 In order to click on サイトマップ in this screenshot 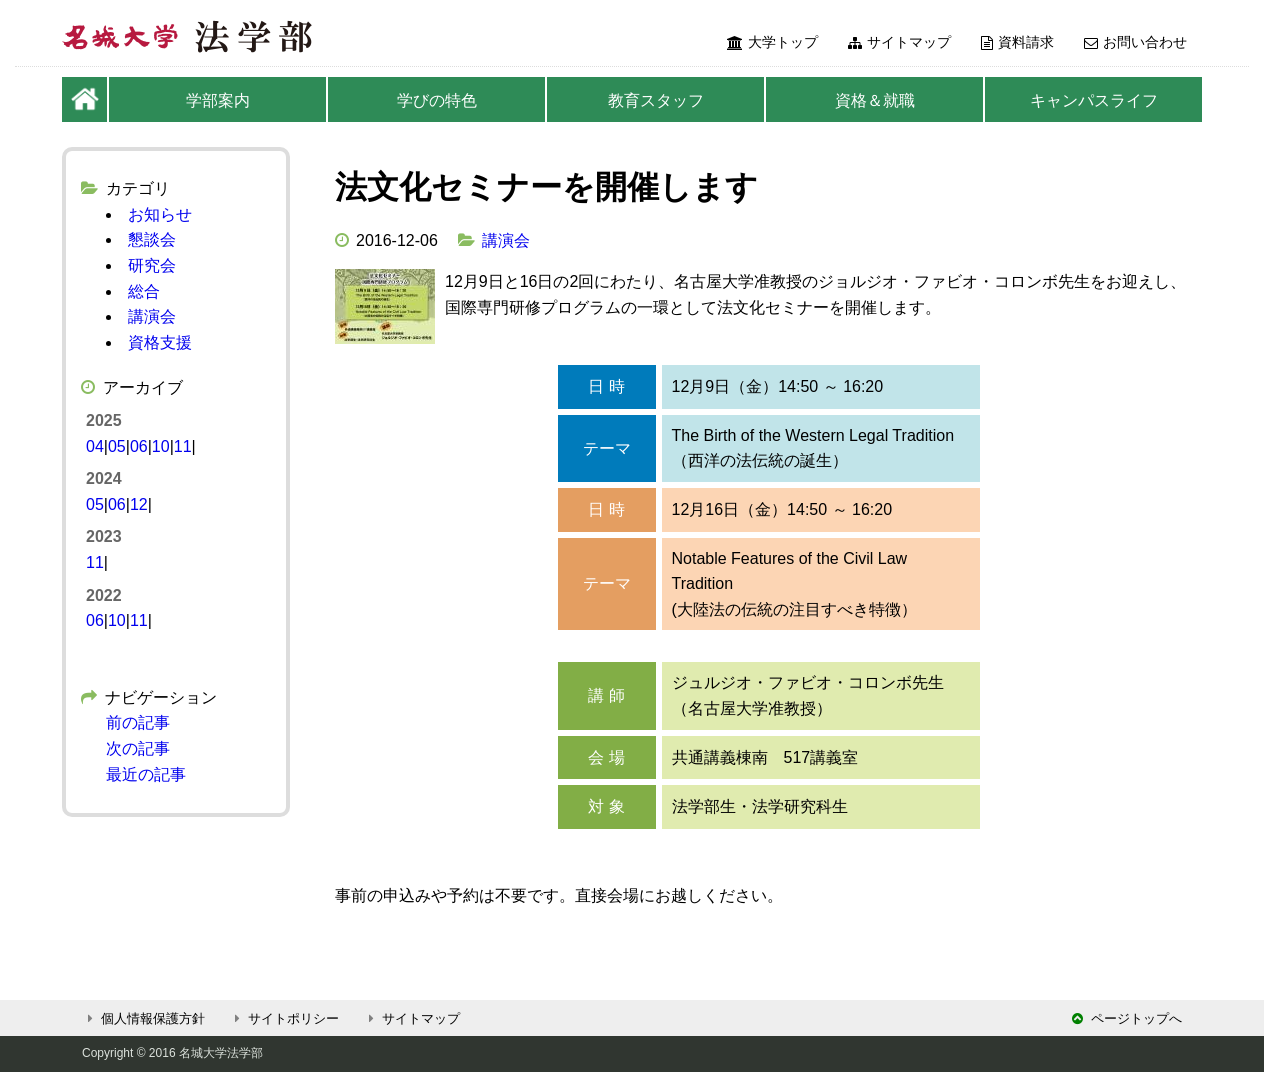, I will do `click(899, 42)`.